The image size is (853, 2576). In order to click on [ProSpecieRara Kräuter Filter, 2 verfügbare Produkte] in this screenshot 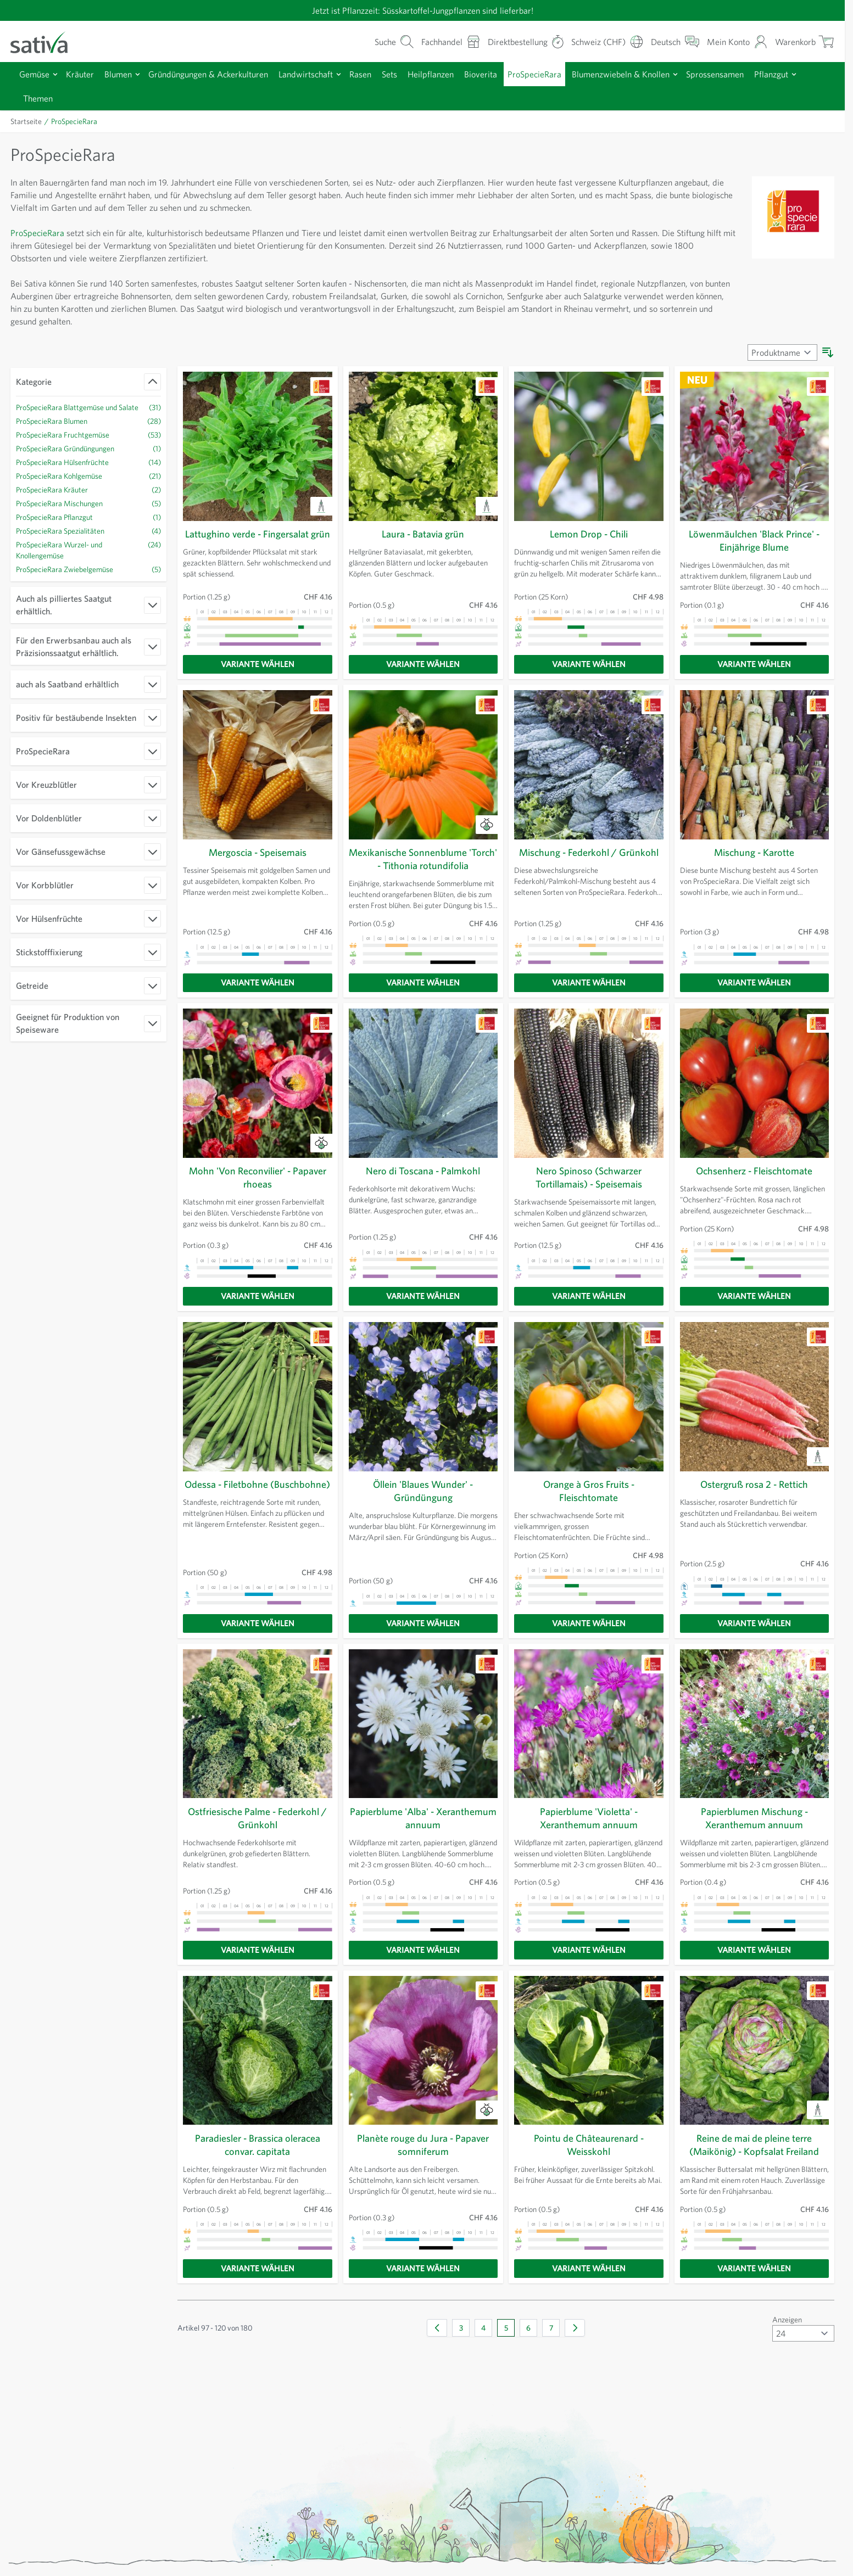, I will do `click(88, 500)`.